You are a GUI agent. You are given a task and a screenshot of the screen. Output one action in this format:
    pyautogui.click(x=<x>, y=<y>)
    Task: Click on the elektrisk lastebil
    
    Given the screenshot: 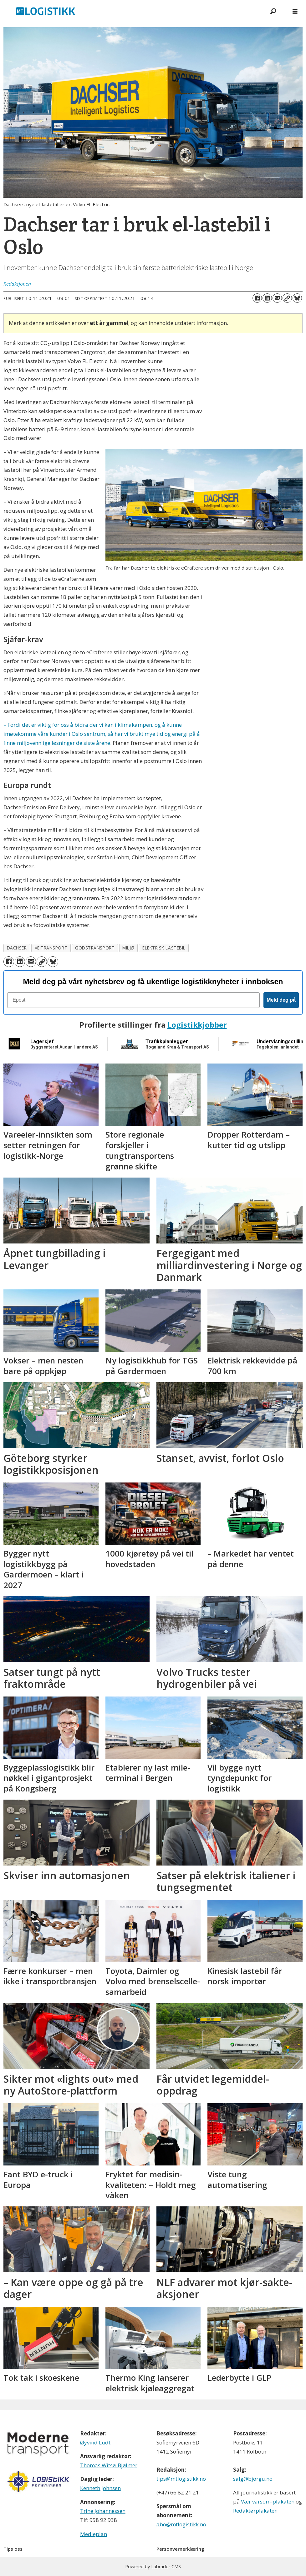 What is the action you would take?
    pyautogui.click(x=164, y=948)
    